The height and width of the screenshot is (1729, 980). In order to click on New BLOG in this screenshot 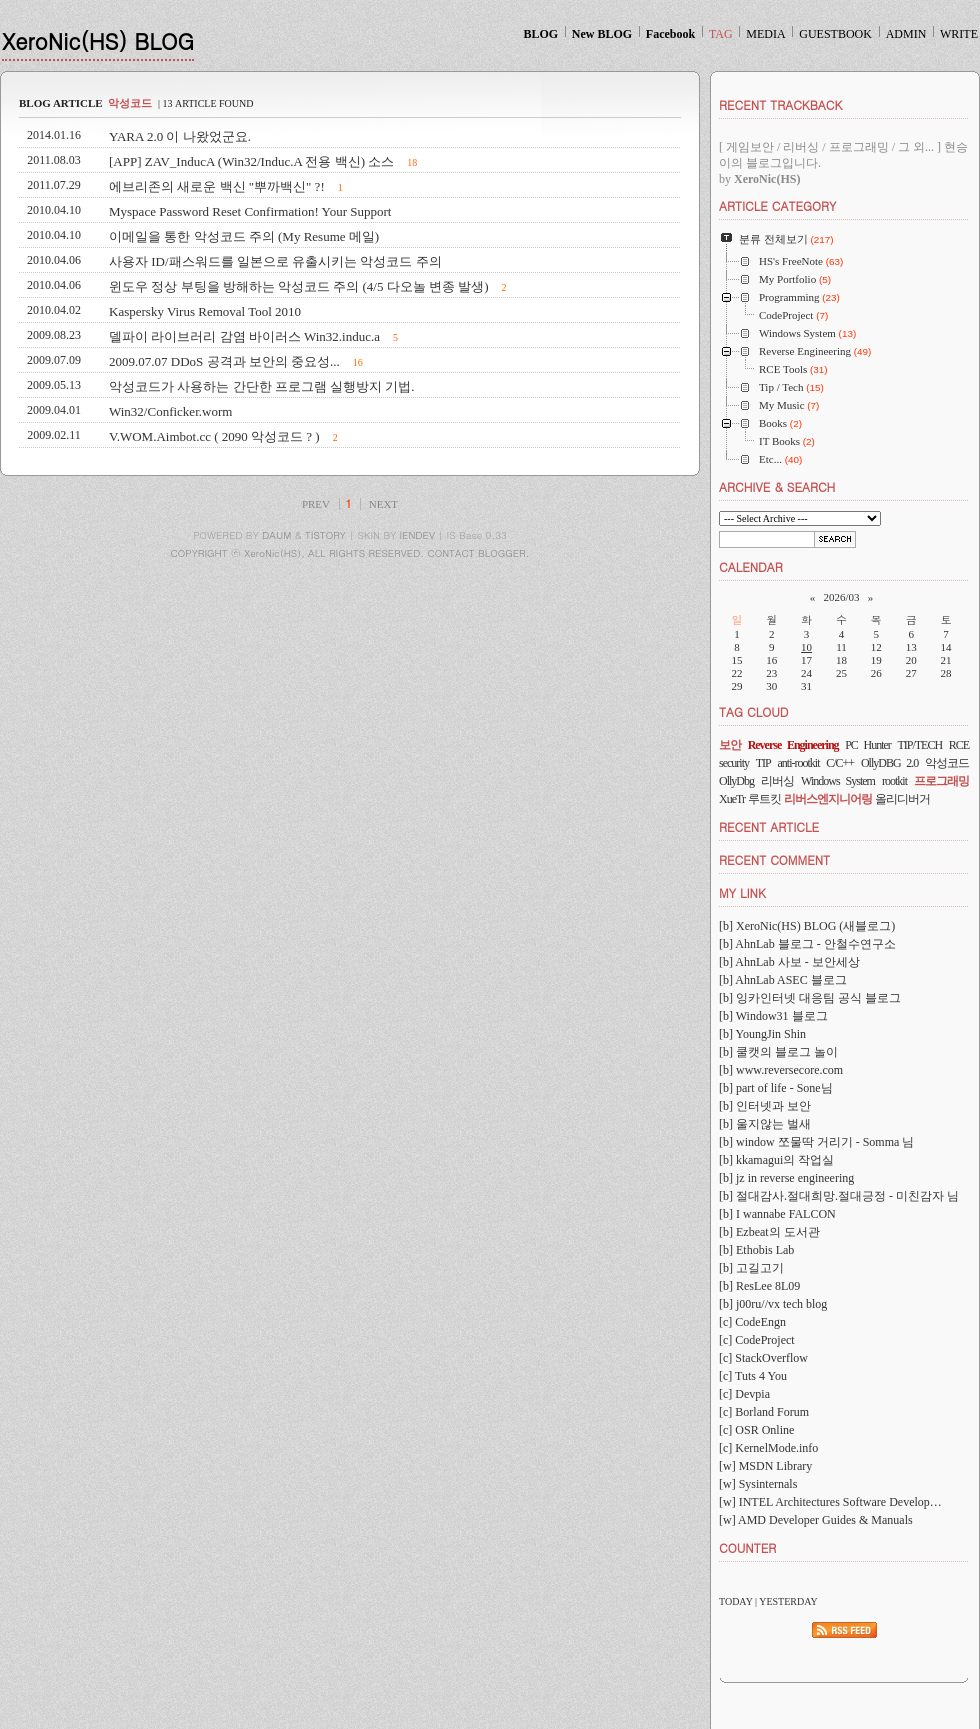, I will do `click(602, 34)`.